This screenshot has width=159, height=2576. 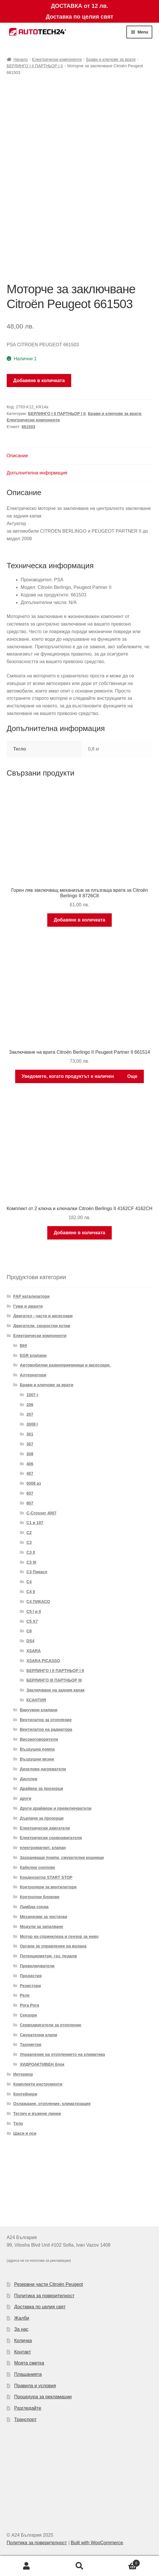 I want to click on Количка, so click(x=23, y=2340).